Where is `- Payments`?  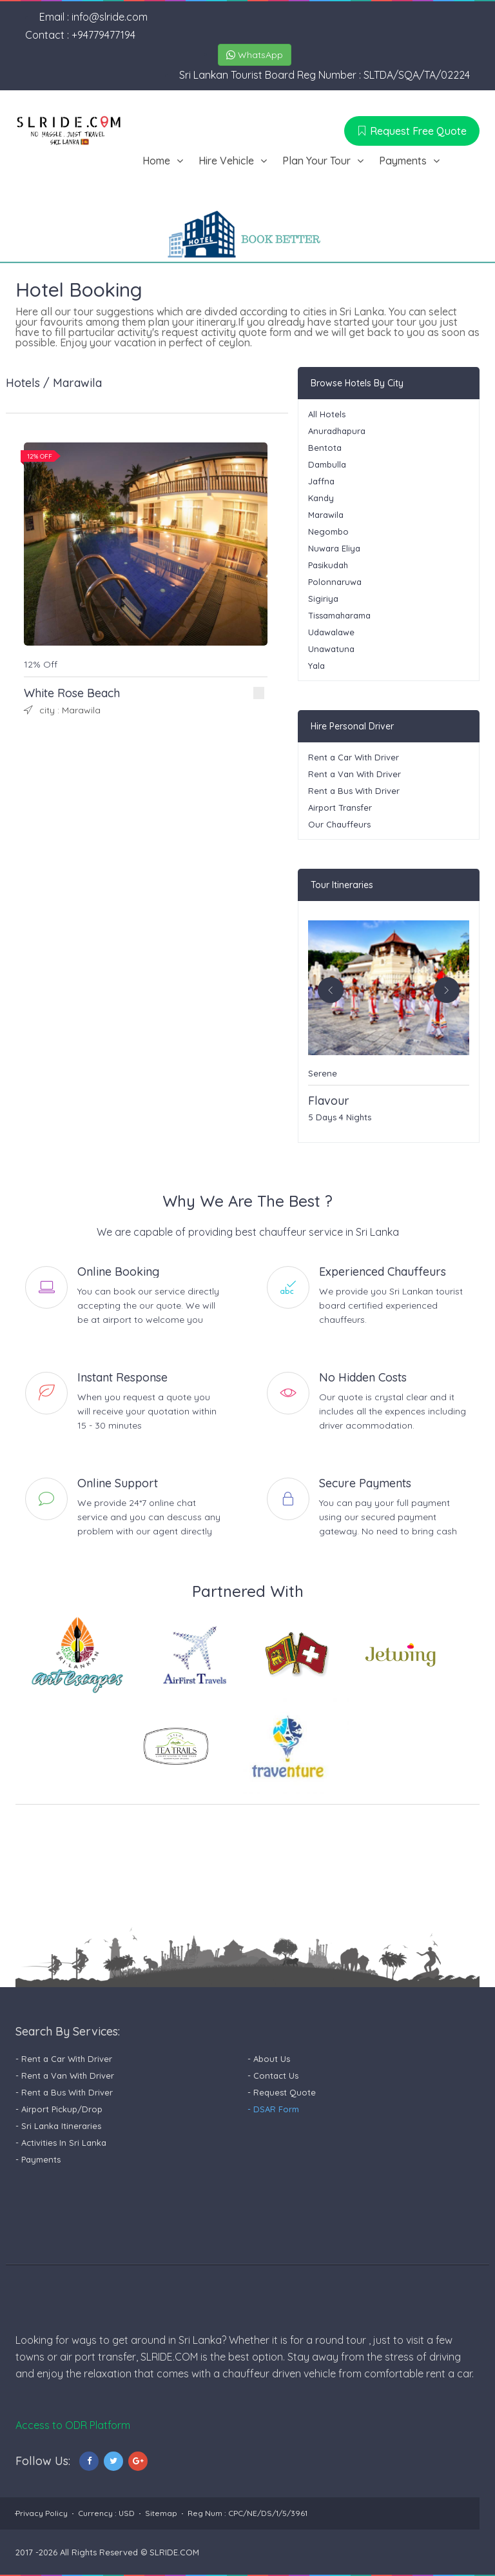 - Payments is located at coordinates (38, 2159).